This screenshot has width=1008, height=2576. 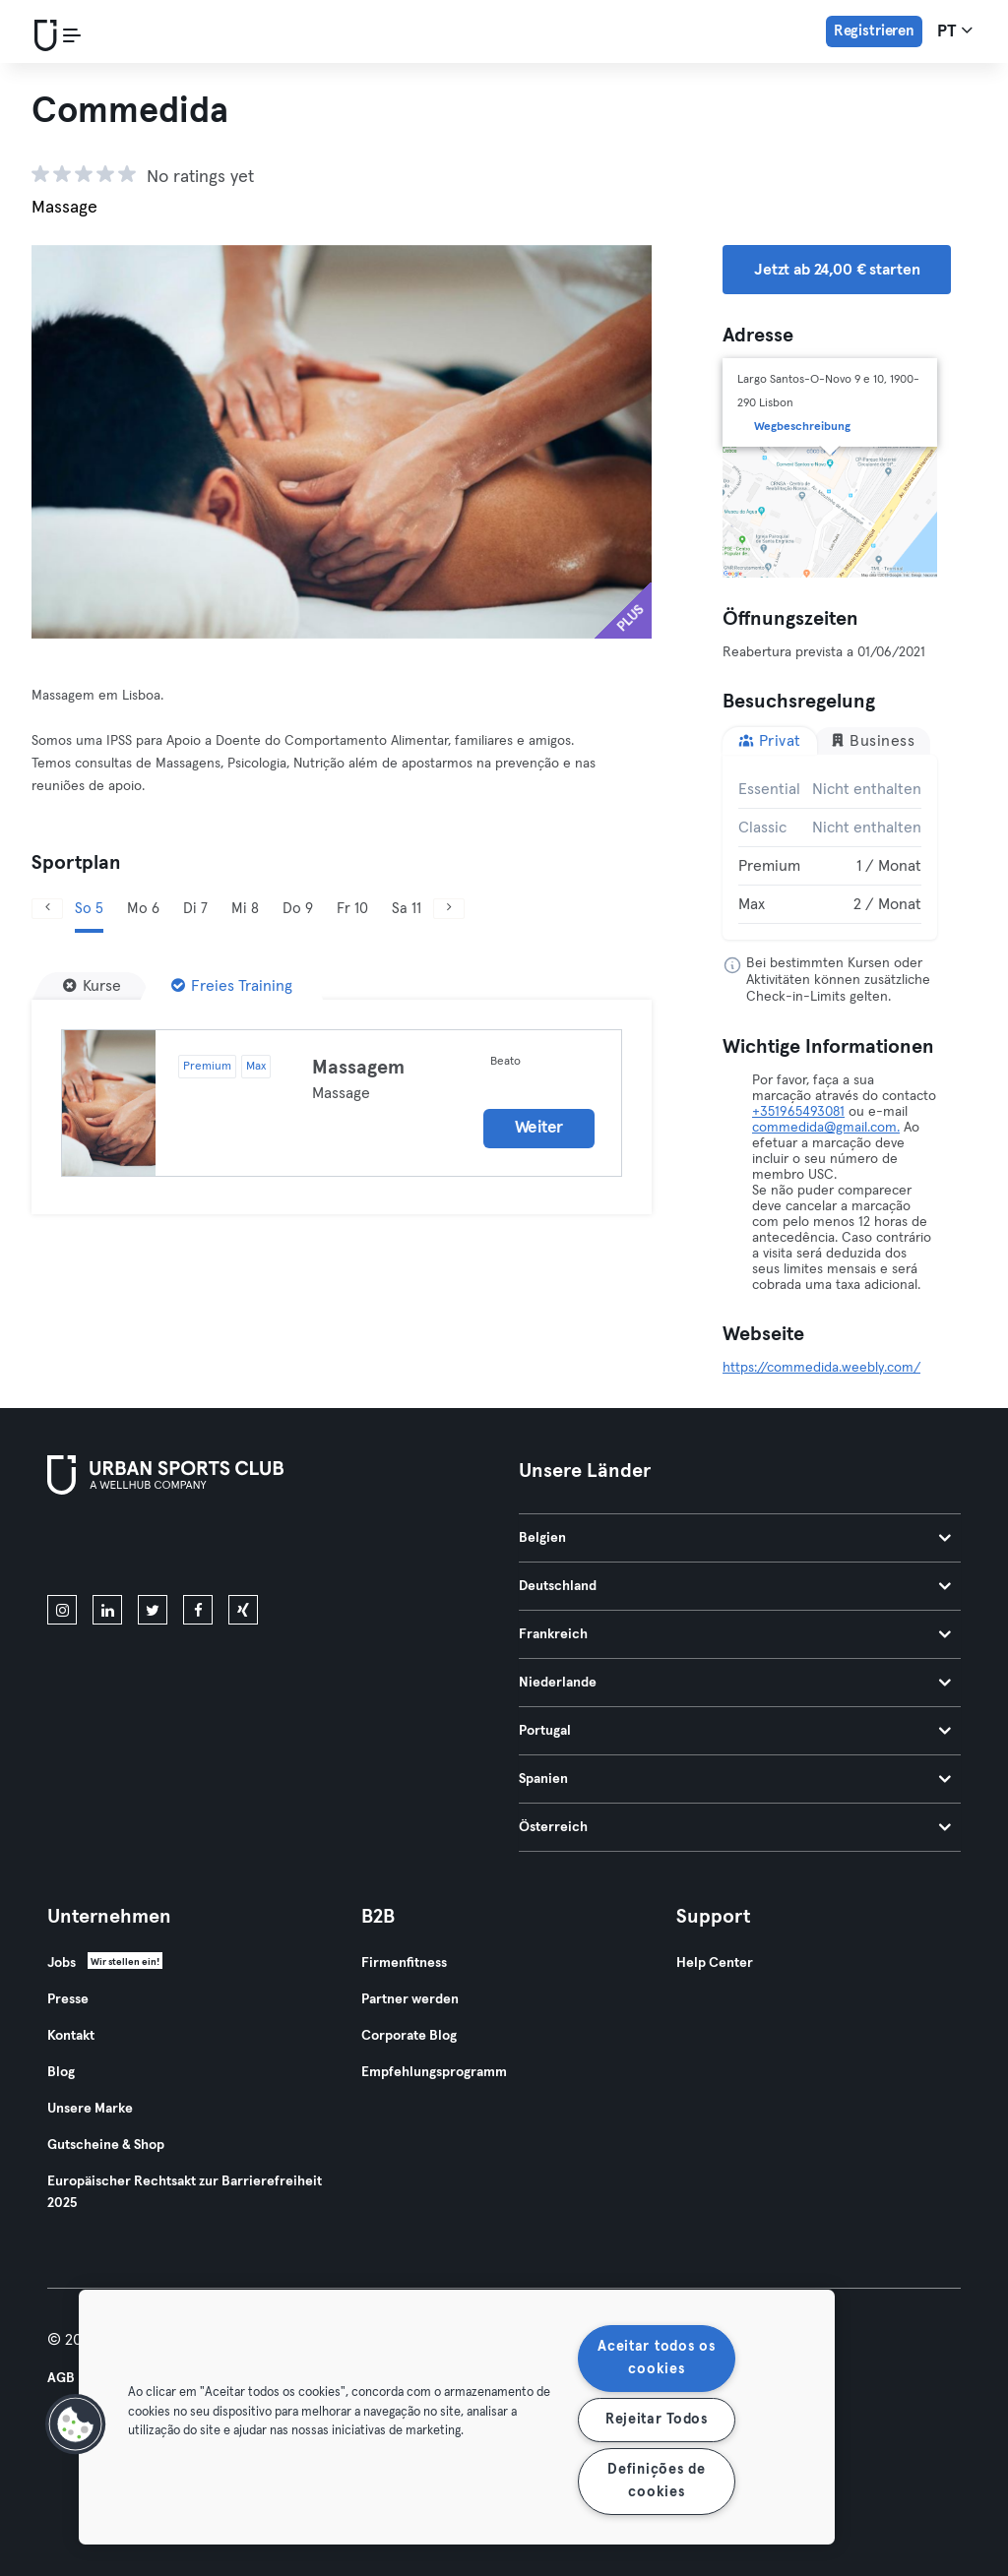 I want to click on Österreich [tab], so click(x=735, y=1827).